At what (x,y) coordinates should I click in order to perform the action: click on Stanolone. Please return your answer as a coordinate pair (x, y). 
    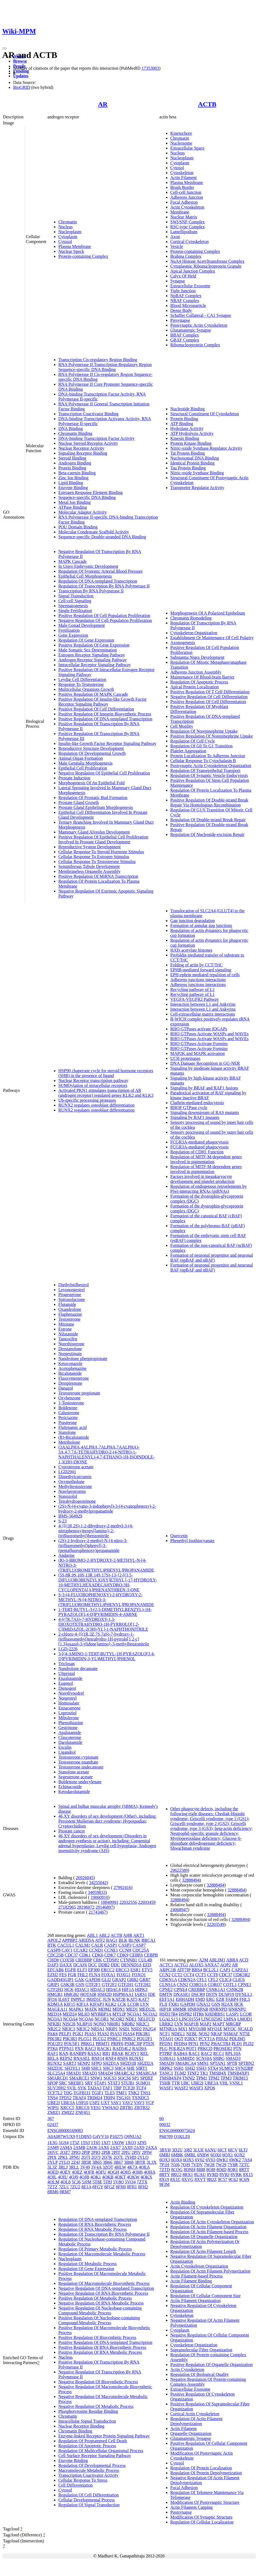
    Looking at the image, I should click on (67, 1432).